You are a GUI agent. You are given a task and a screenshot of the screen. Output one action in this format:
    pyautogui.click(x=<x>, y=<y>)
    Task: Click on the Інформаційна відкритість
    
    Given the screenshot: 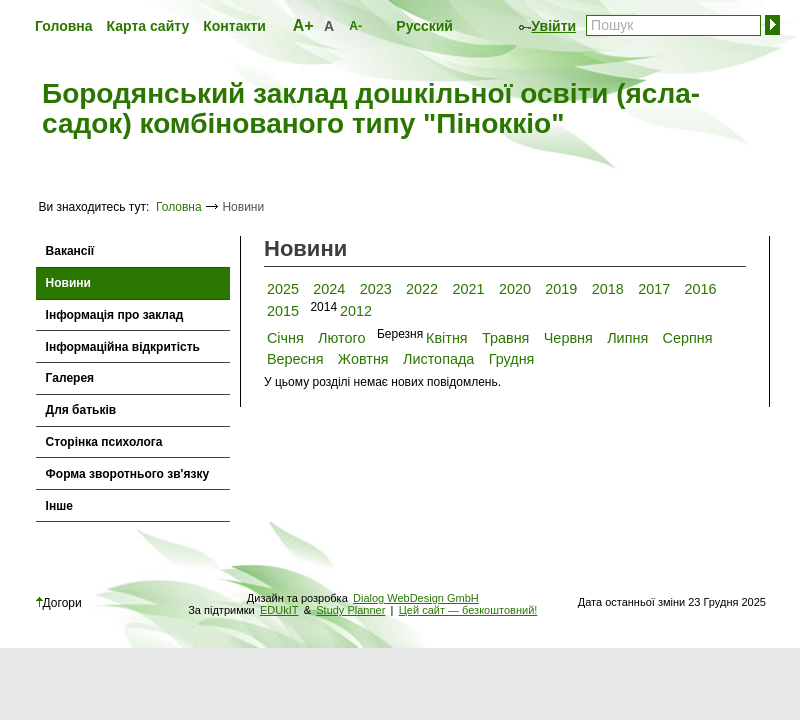 What is the action you would take?
    pyautogui.click(x=123, y=347)
    